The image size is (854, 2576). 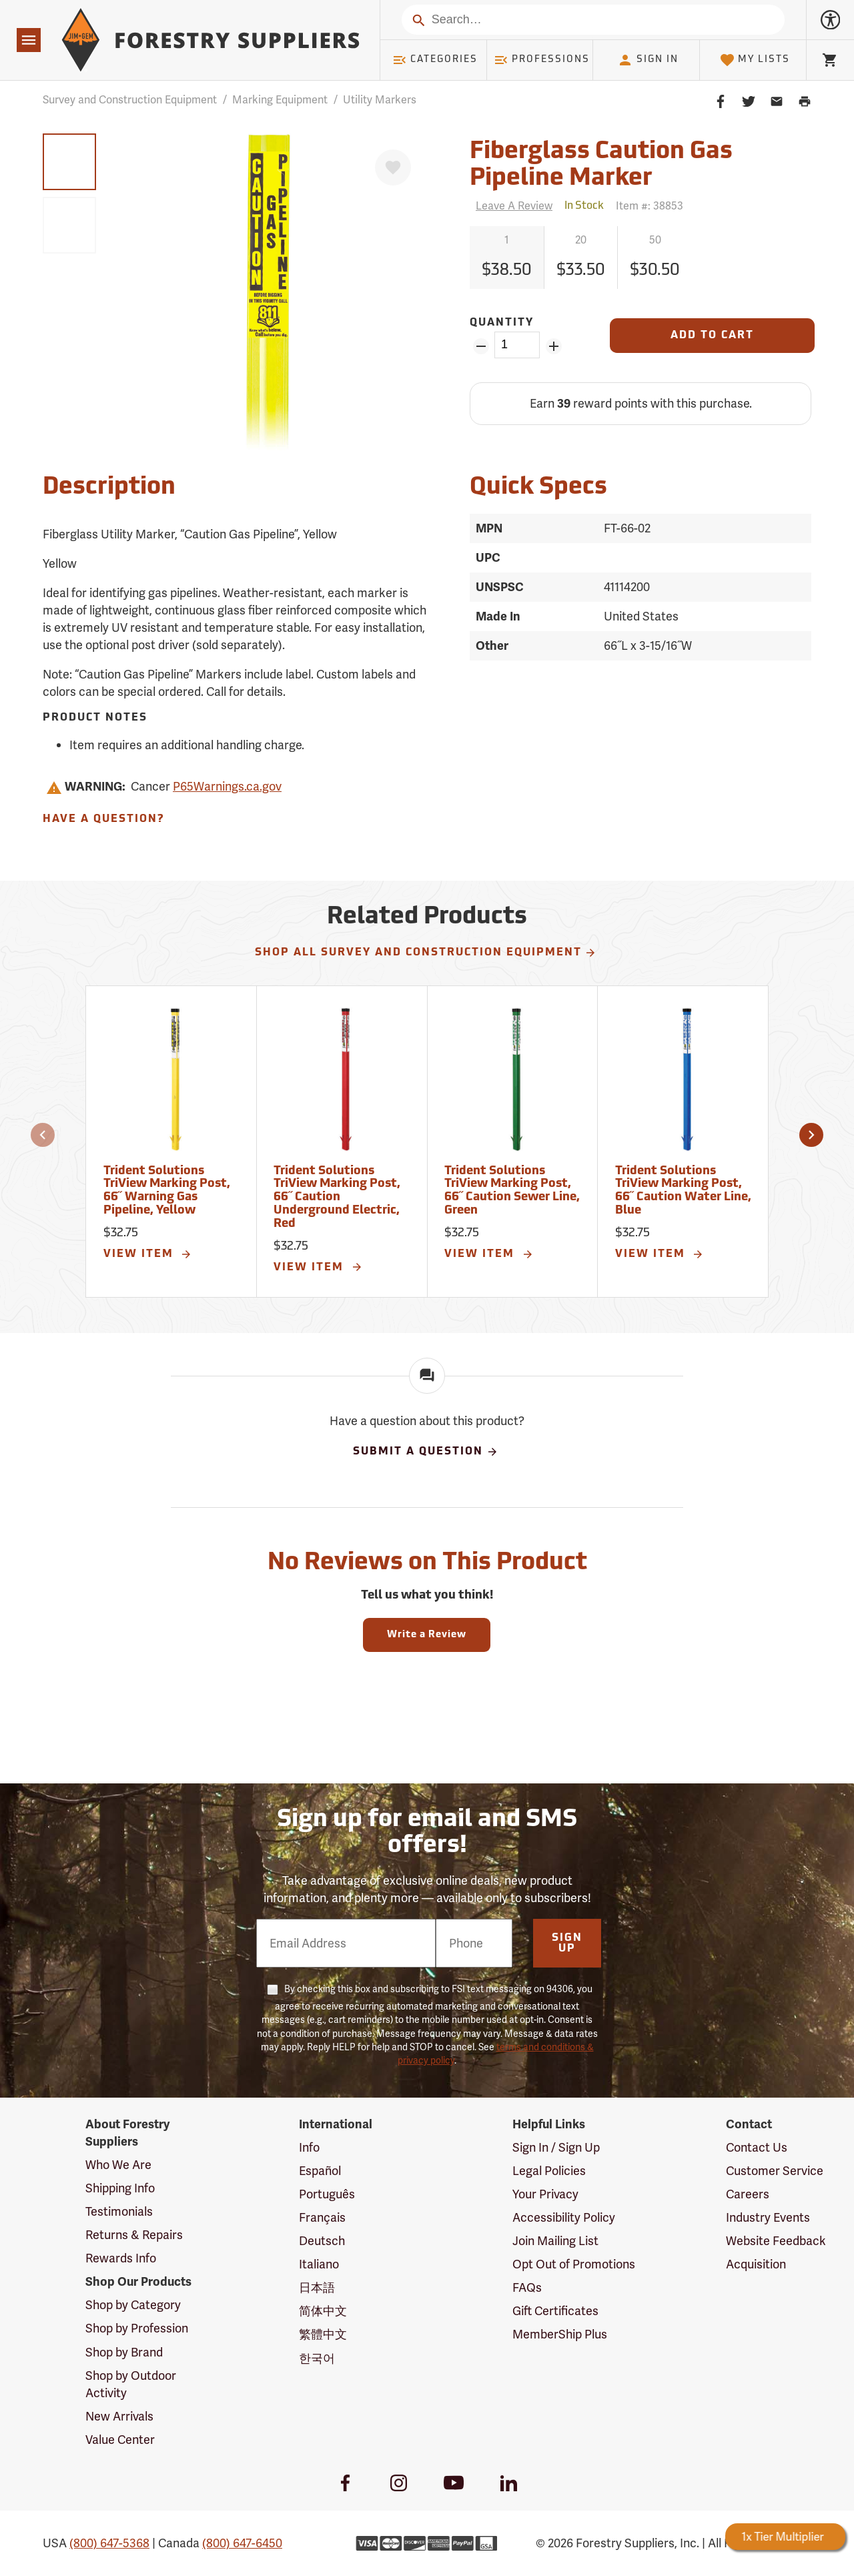 I want to click on [Favorite], so click(x=393, y=167).